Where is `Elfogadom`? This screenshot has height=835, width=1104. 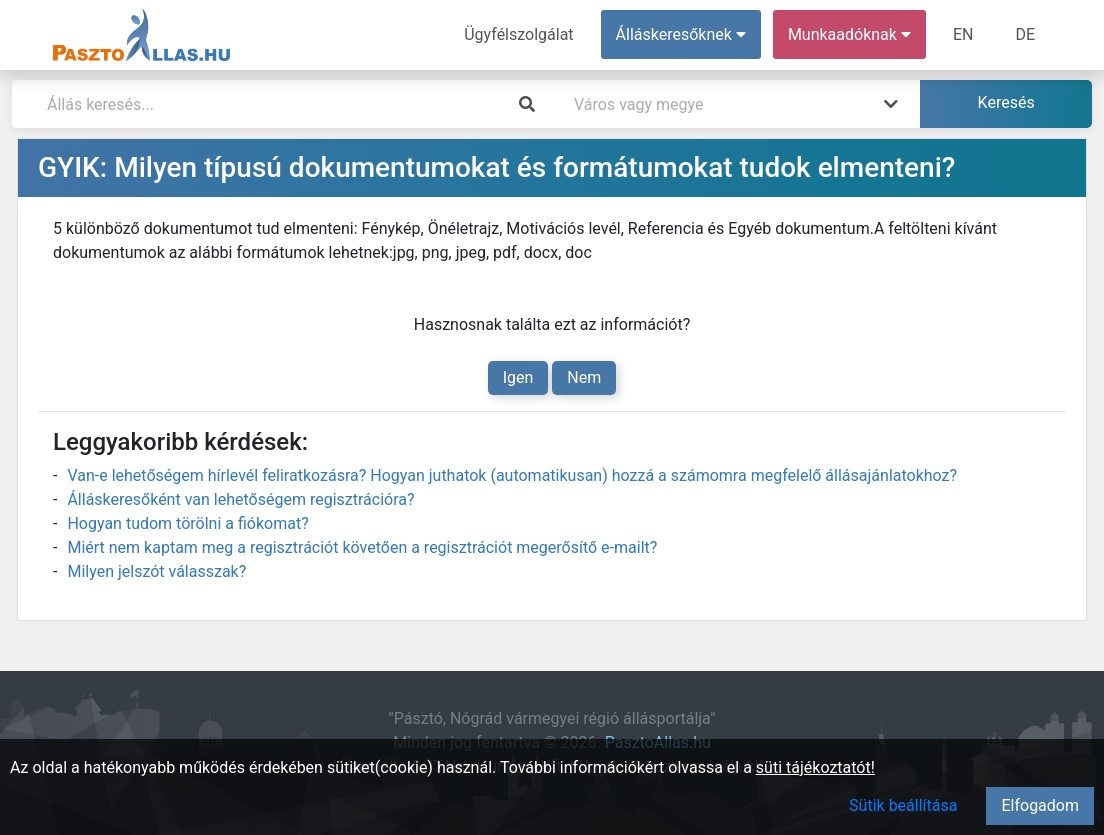
Elfogadom is located at coordinates (1040, 805).